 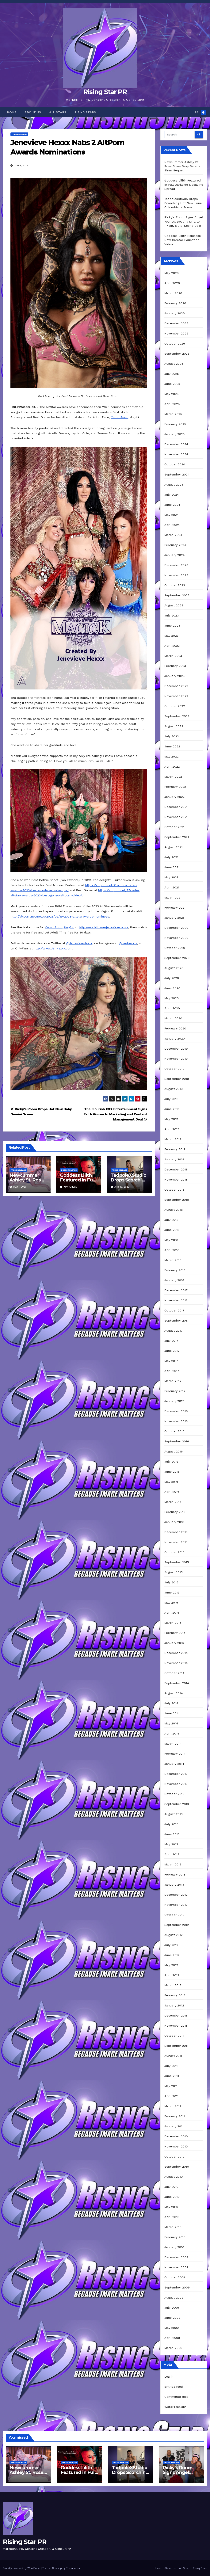 What do you see at coordinates (11, 112) in the screenshot?
I see `Home` at bounding box center [11, 112].